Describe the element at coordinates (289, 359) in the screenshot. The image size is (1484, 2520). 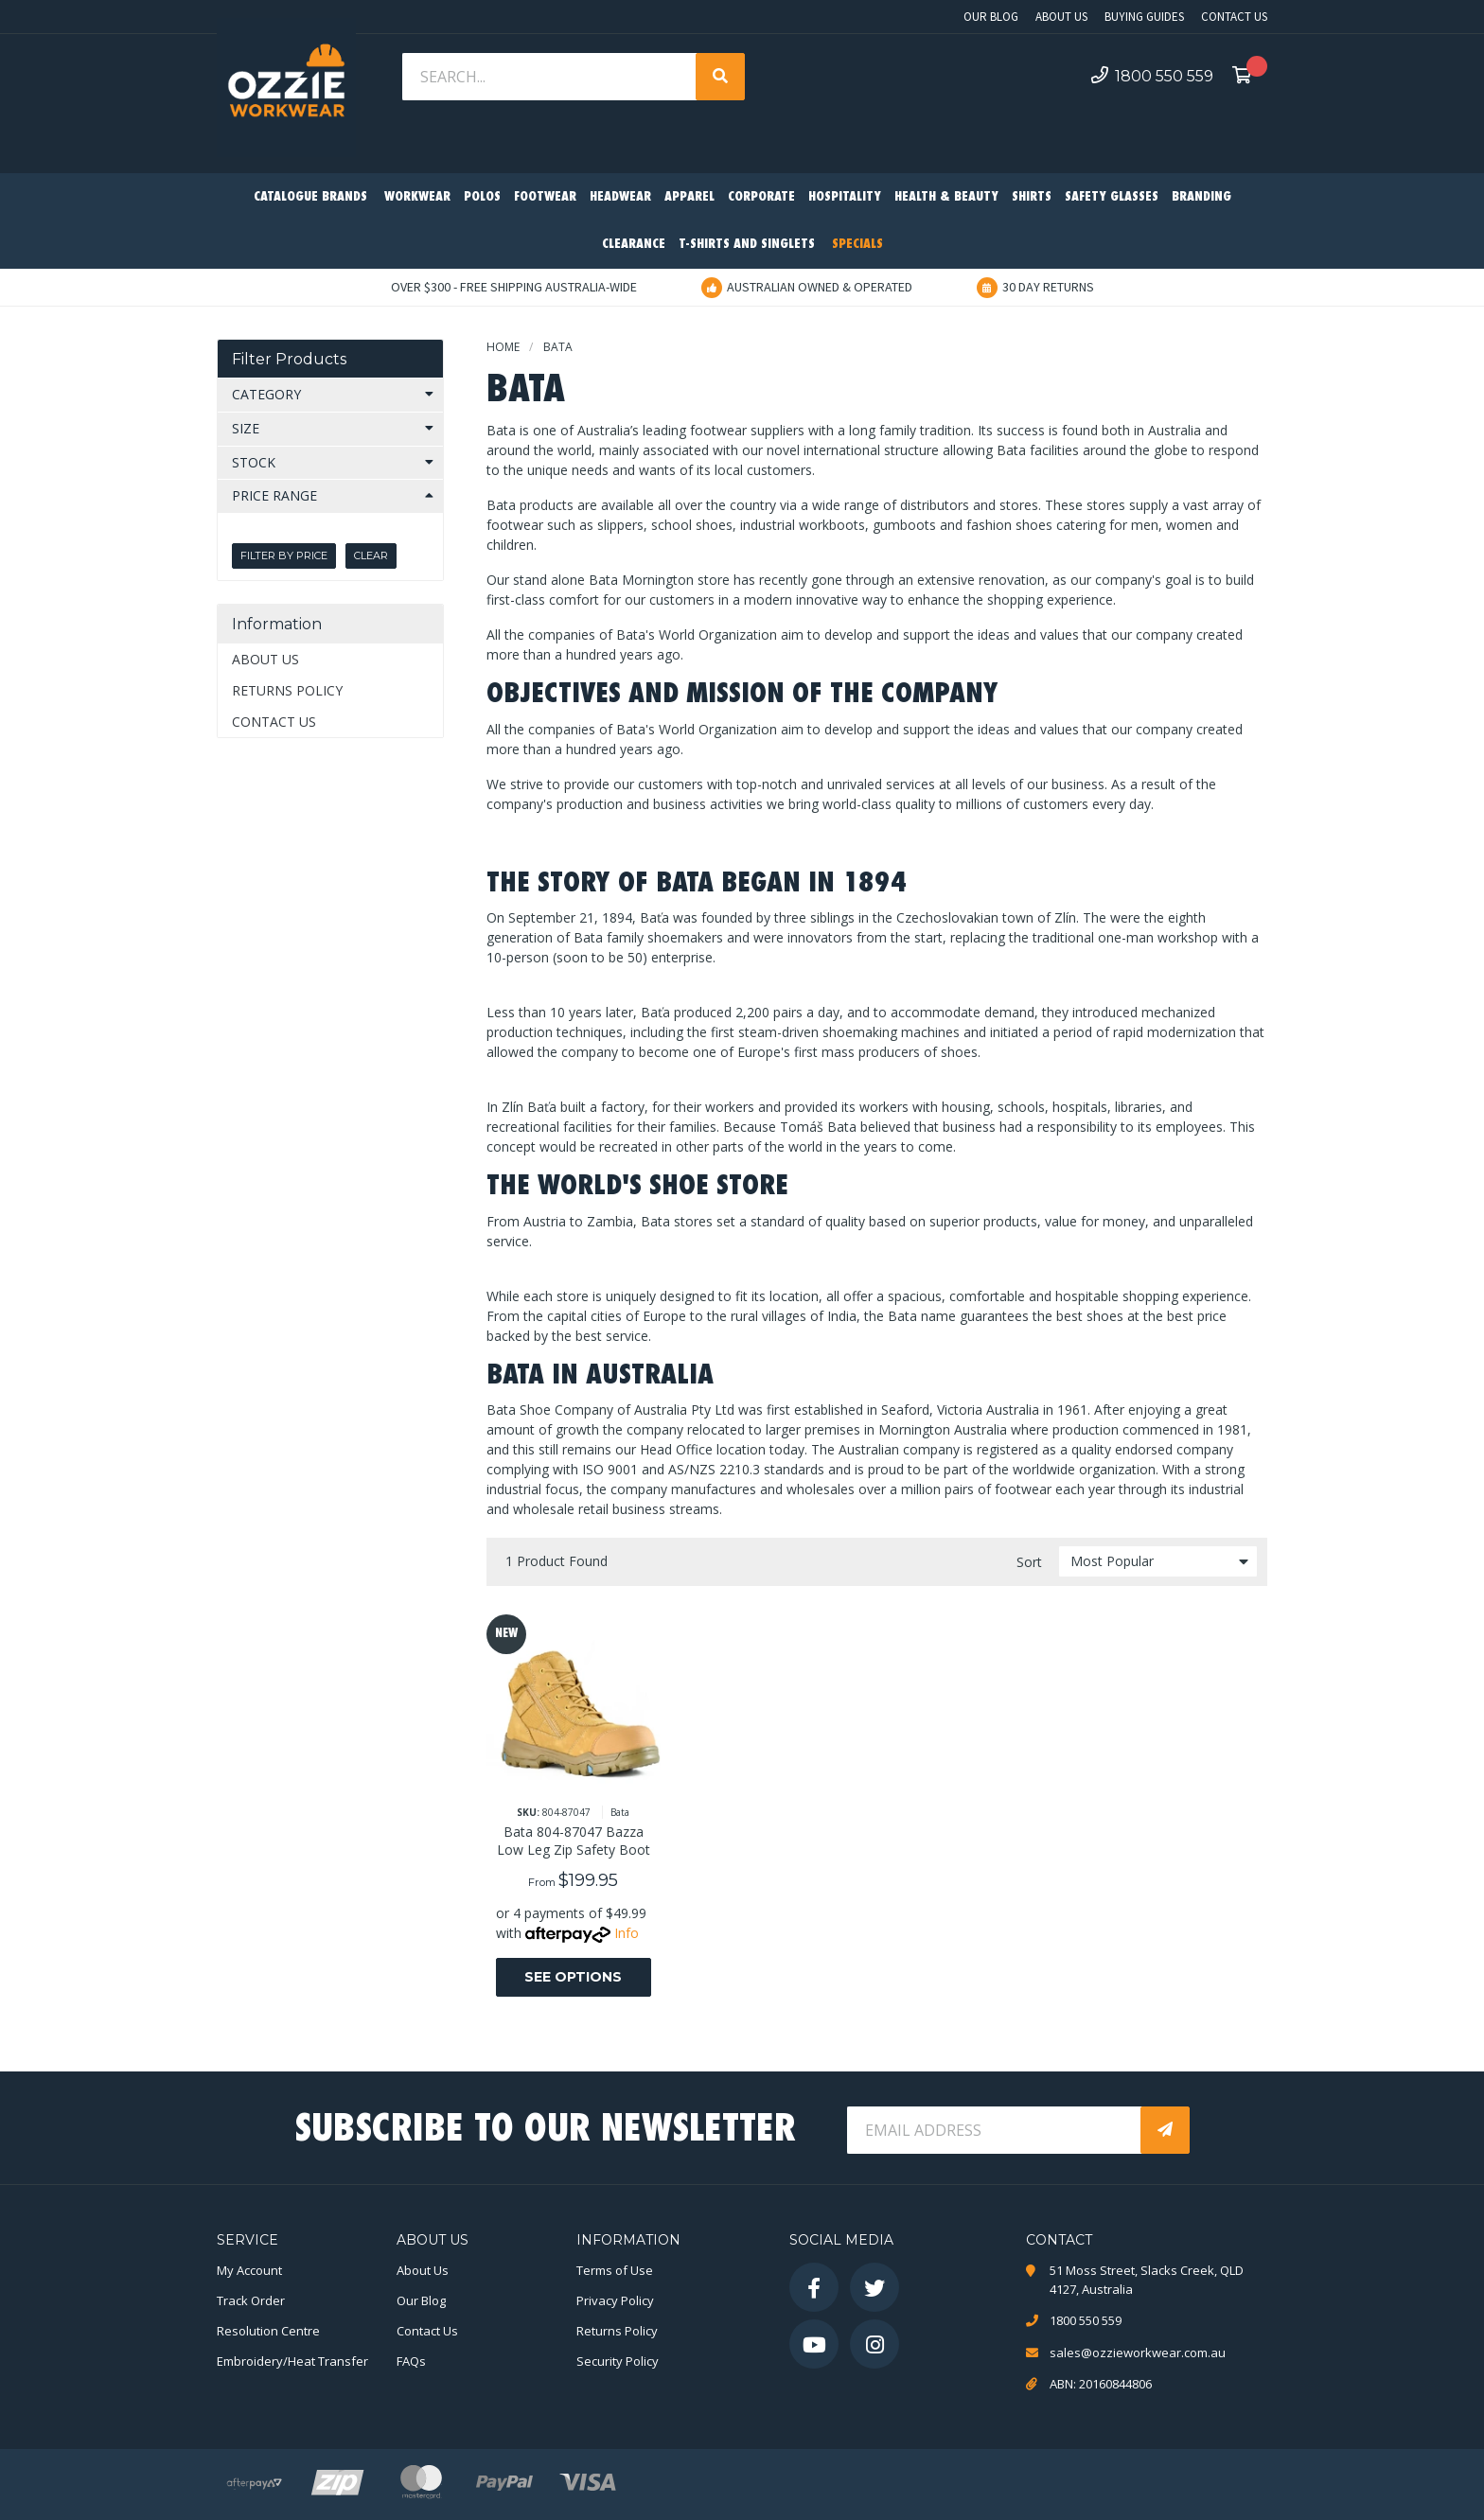
I see `Filter Products [button]` at that location.